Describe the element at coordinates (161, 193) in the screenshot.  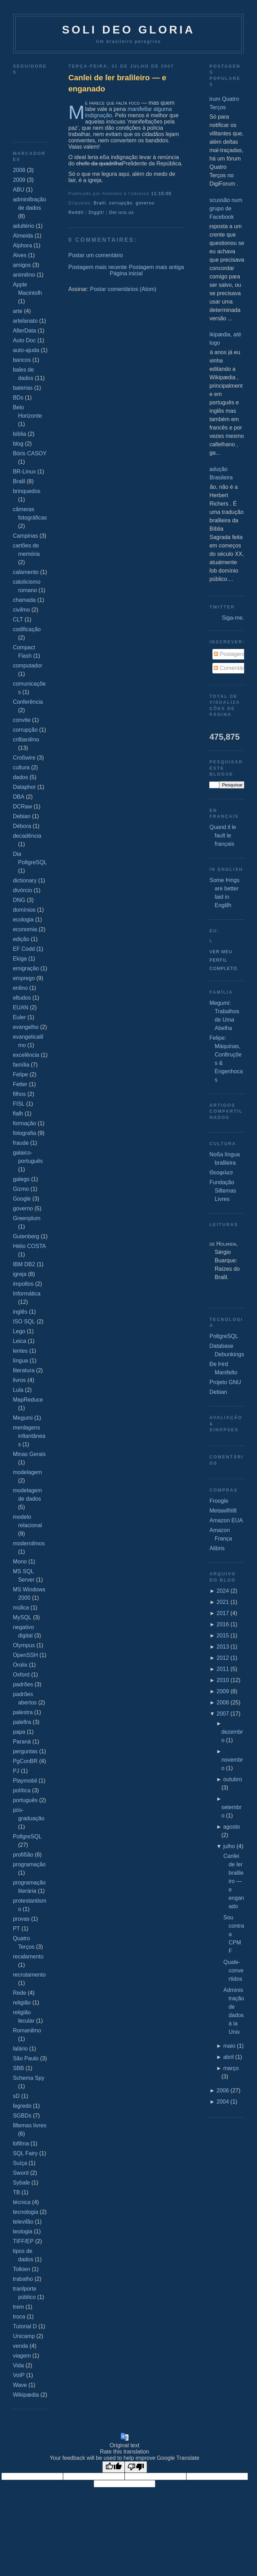
I see `11:15:00` at that location.